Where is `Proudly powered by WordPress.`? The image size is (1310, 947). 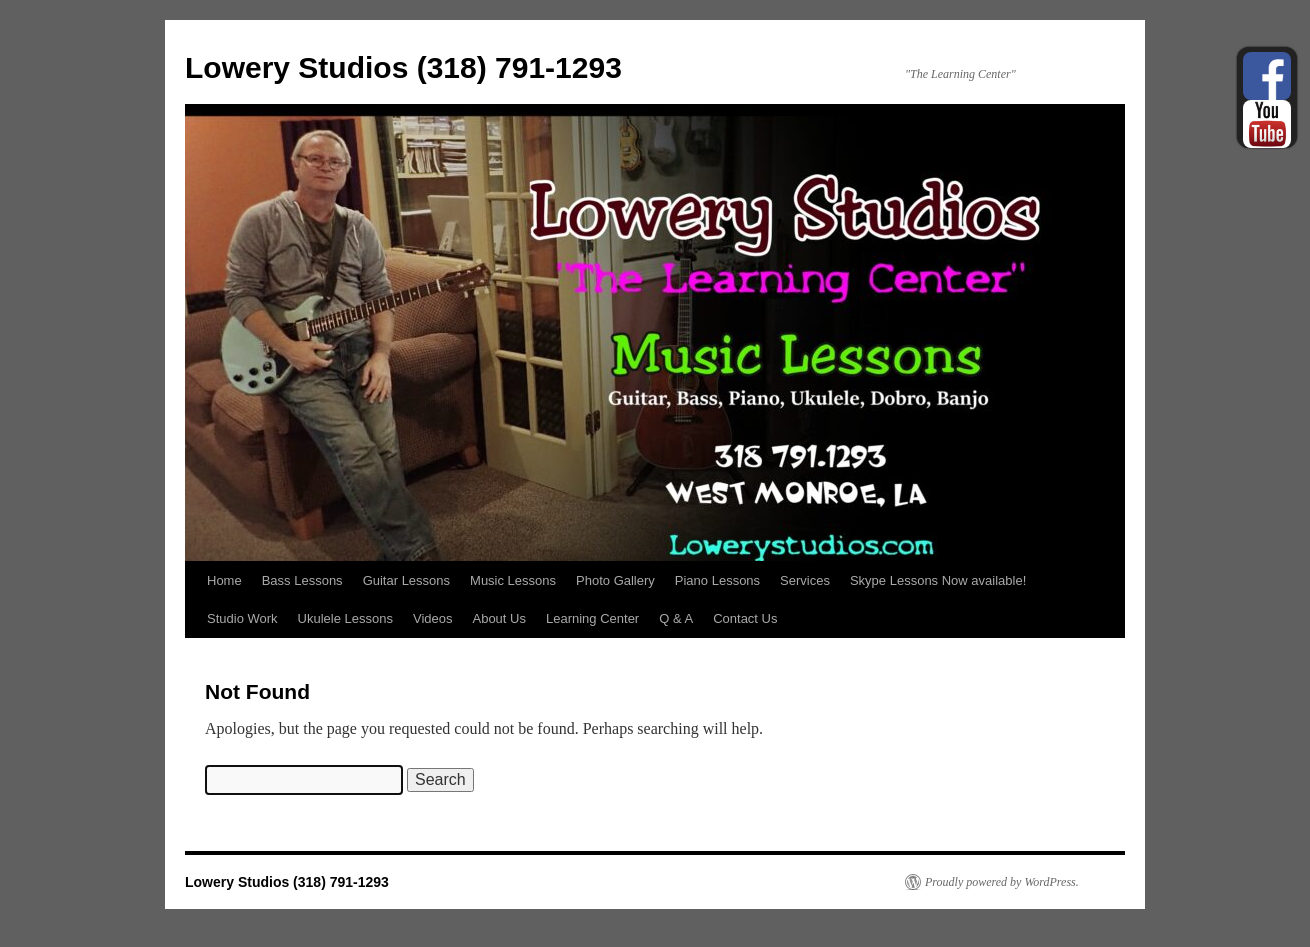 Proudly powered by WordPress. is located at coordinates (1002, 882).